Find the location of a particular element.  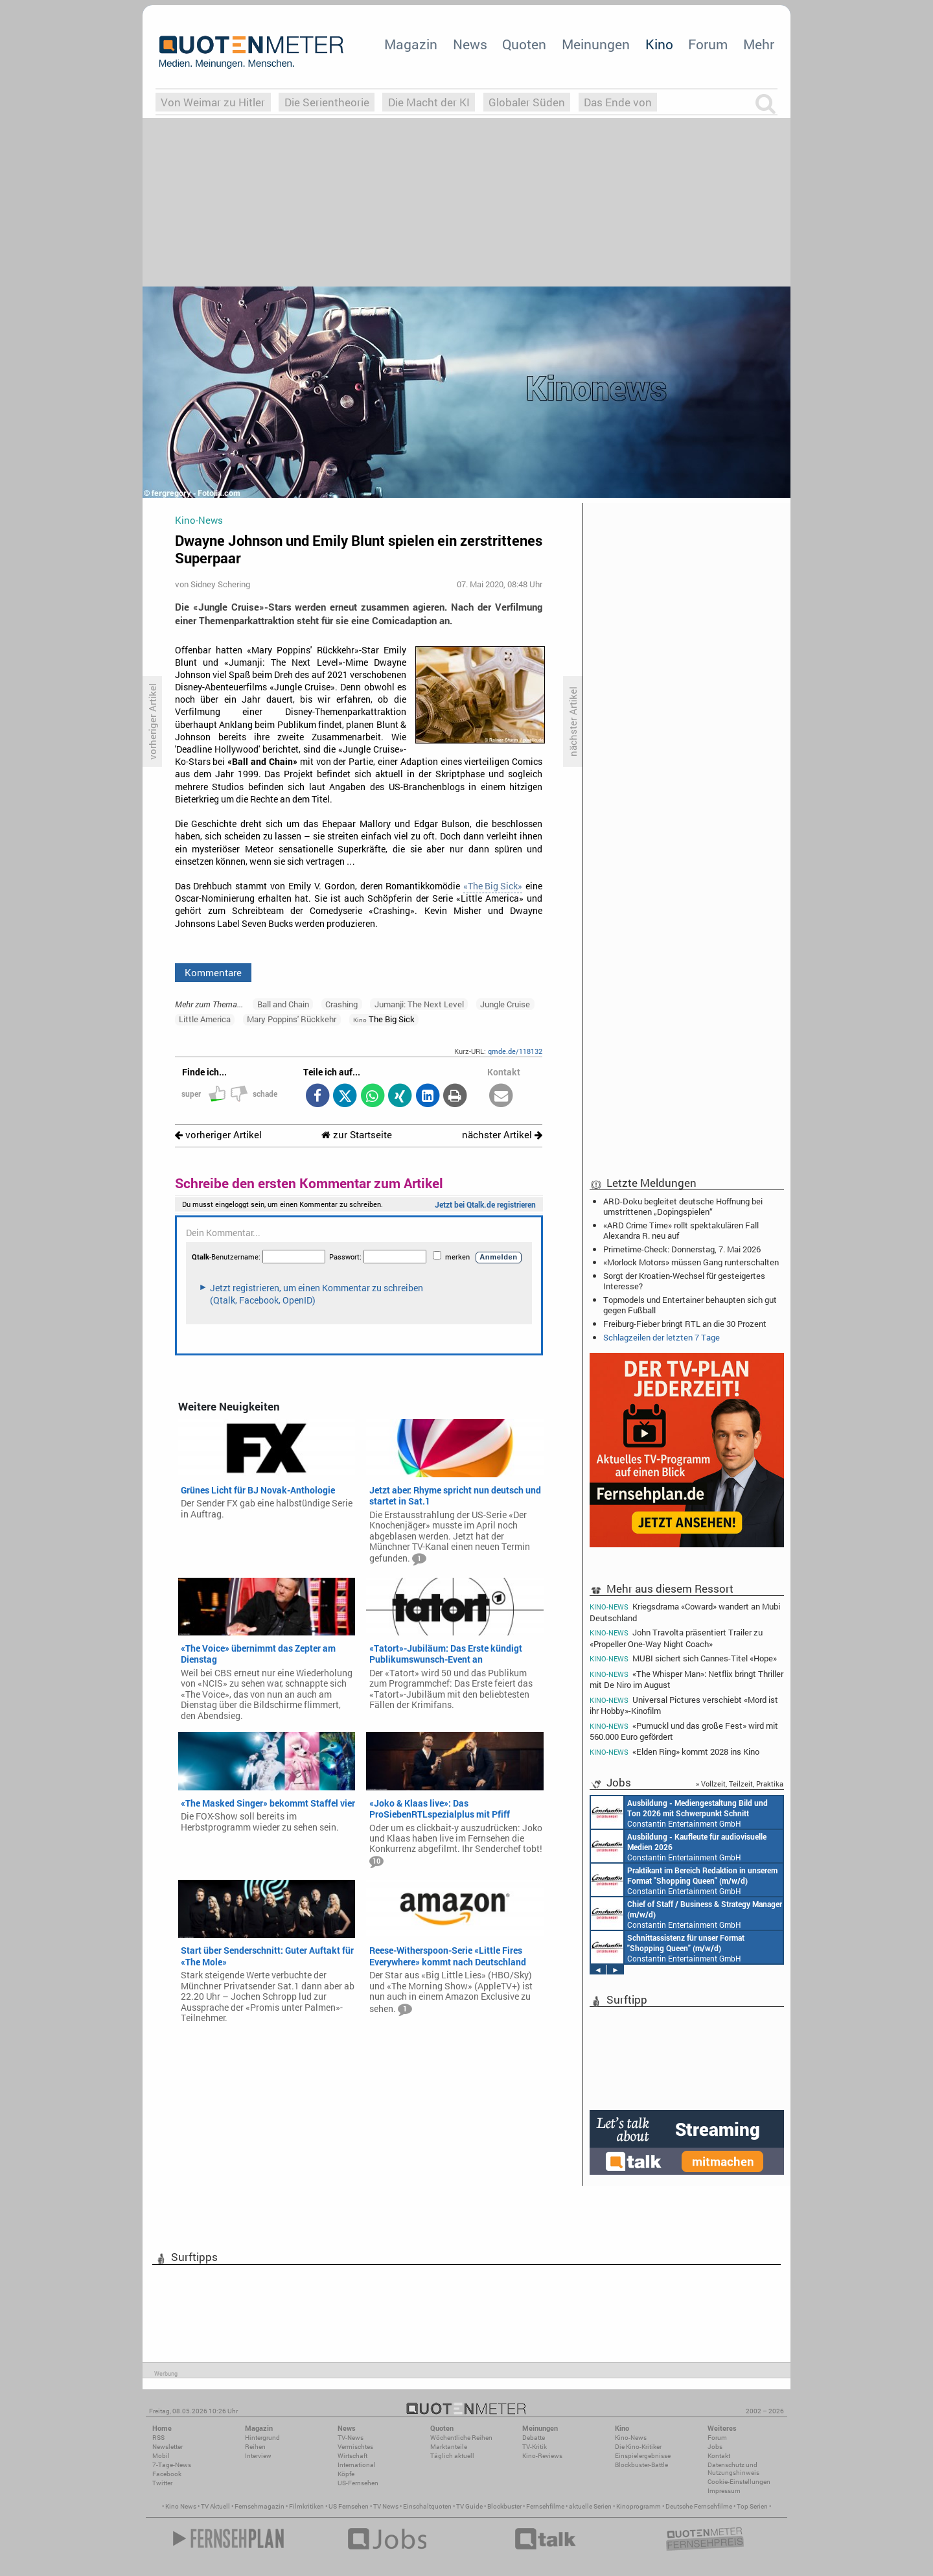

Jungle Cruise is located at coordinates (505, 1004).